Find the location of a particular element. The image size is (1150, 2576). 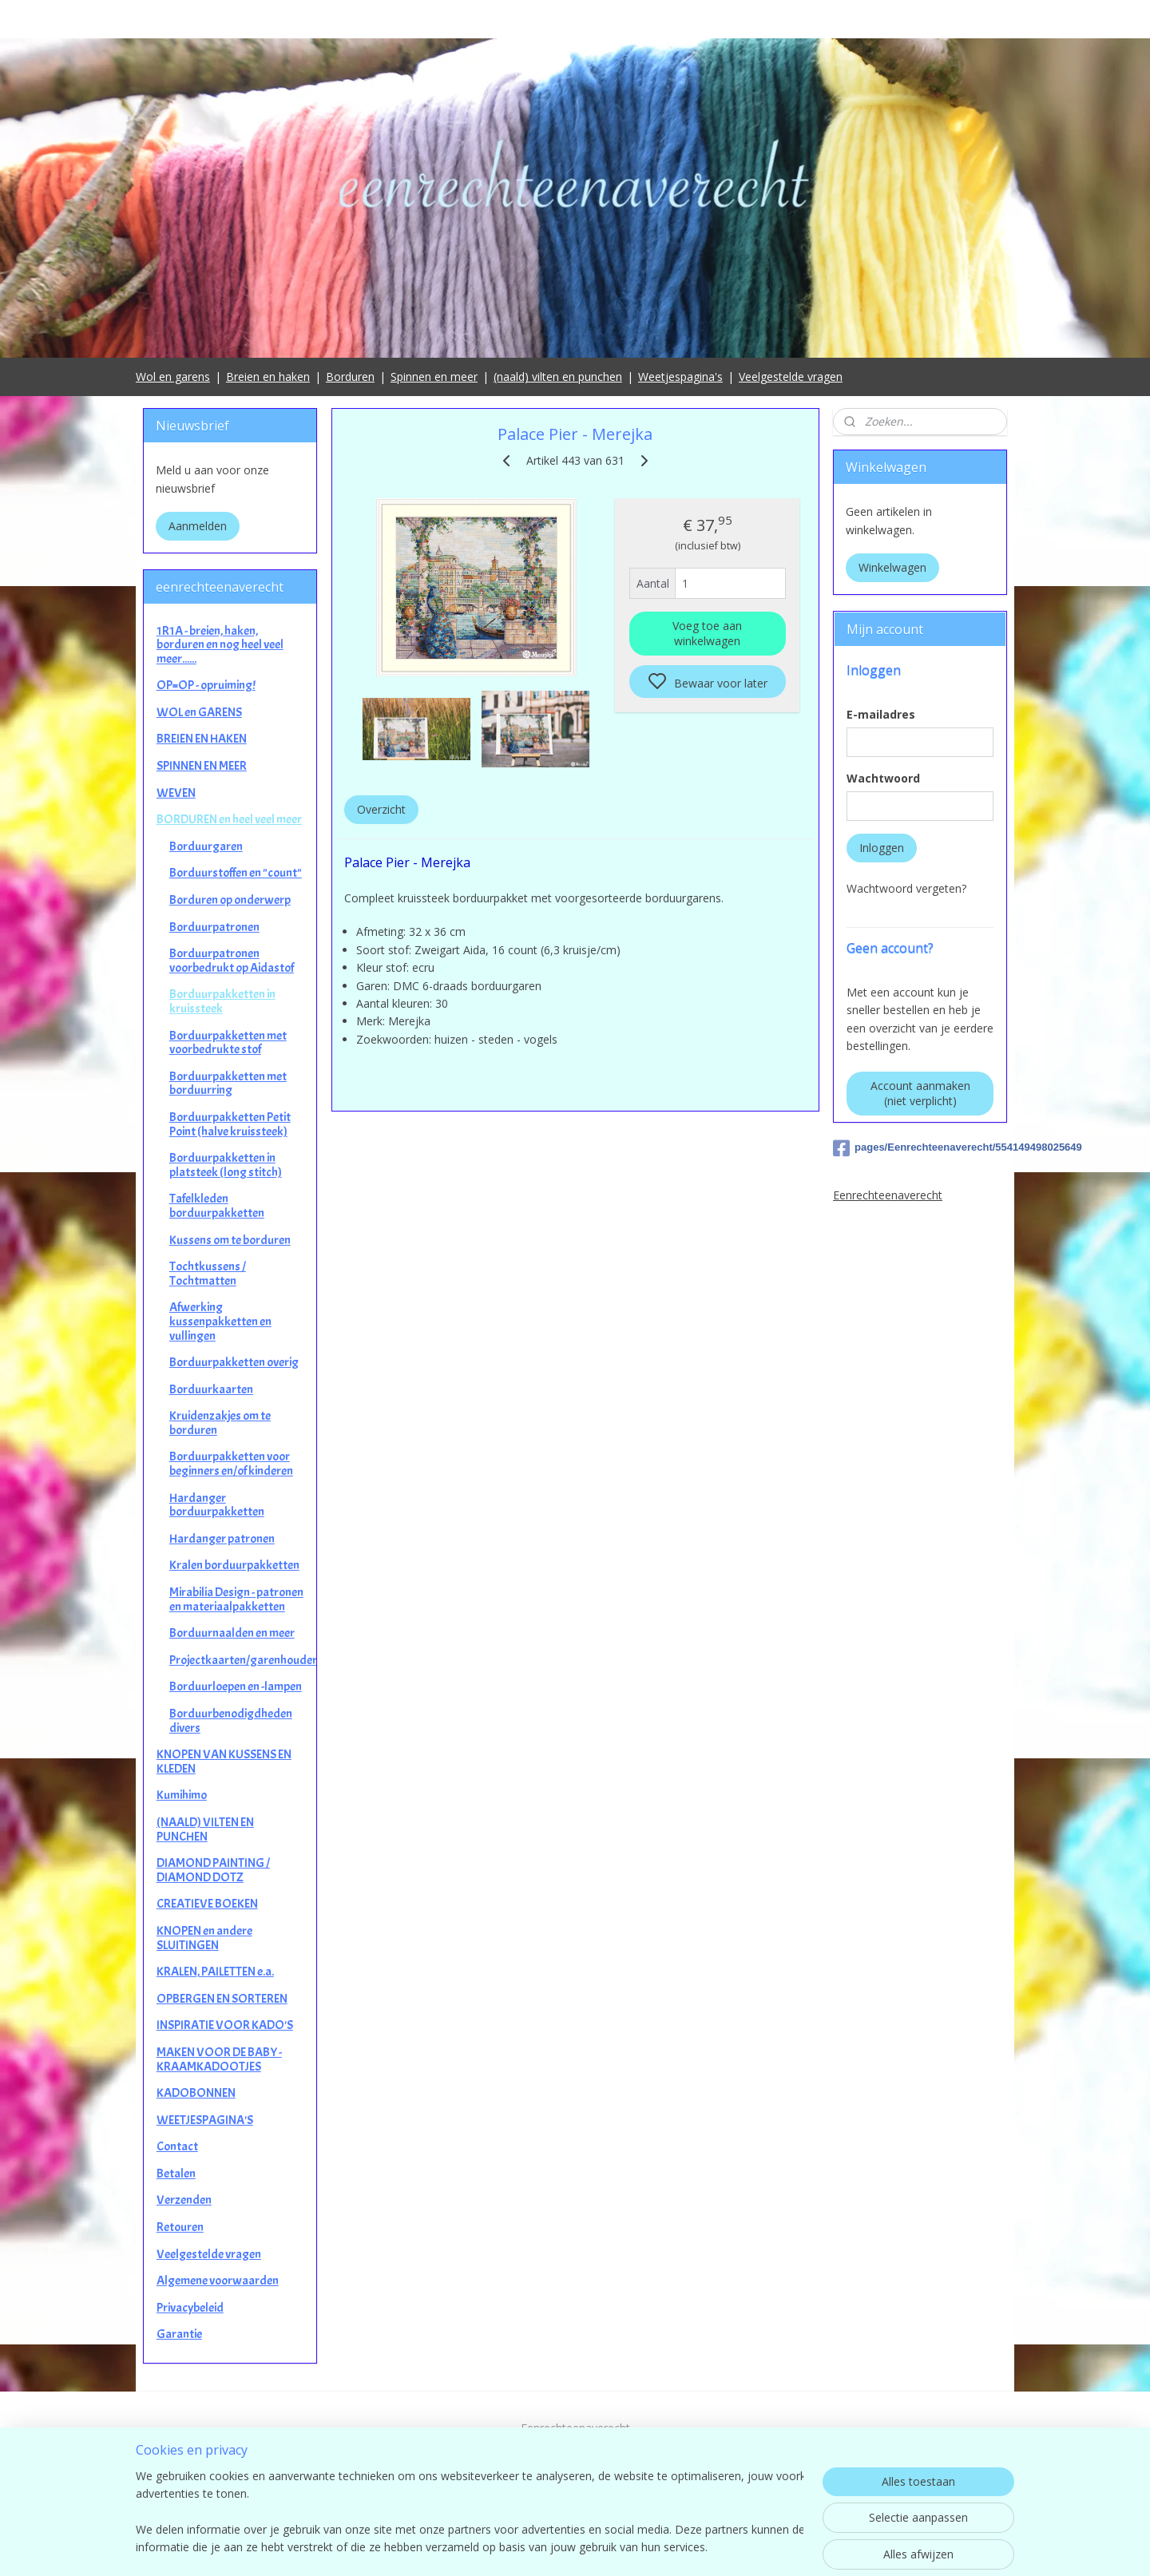

Borduurpatronen voorbedrukt op Aidastof is located at coordinates (231, 960).